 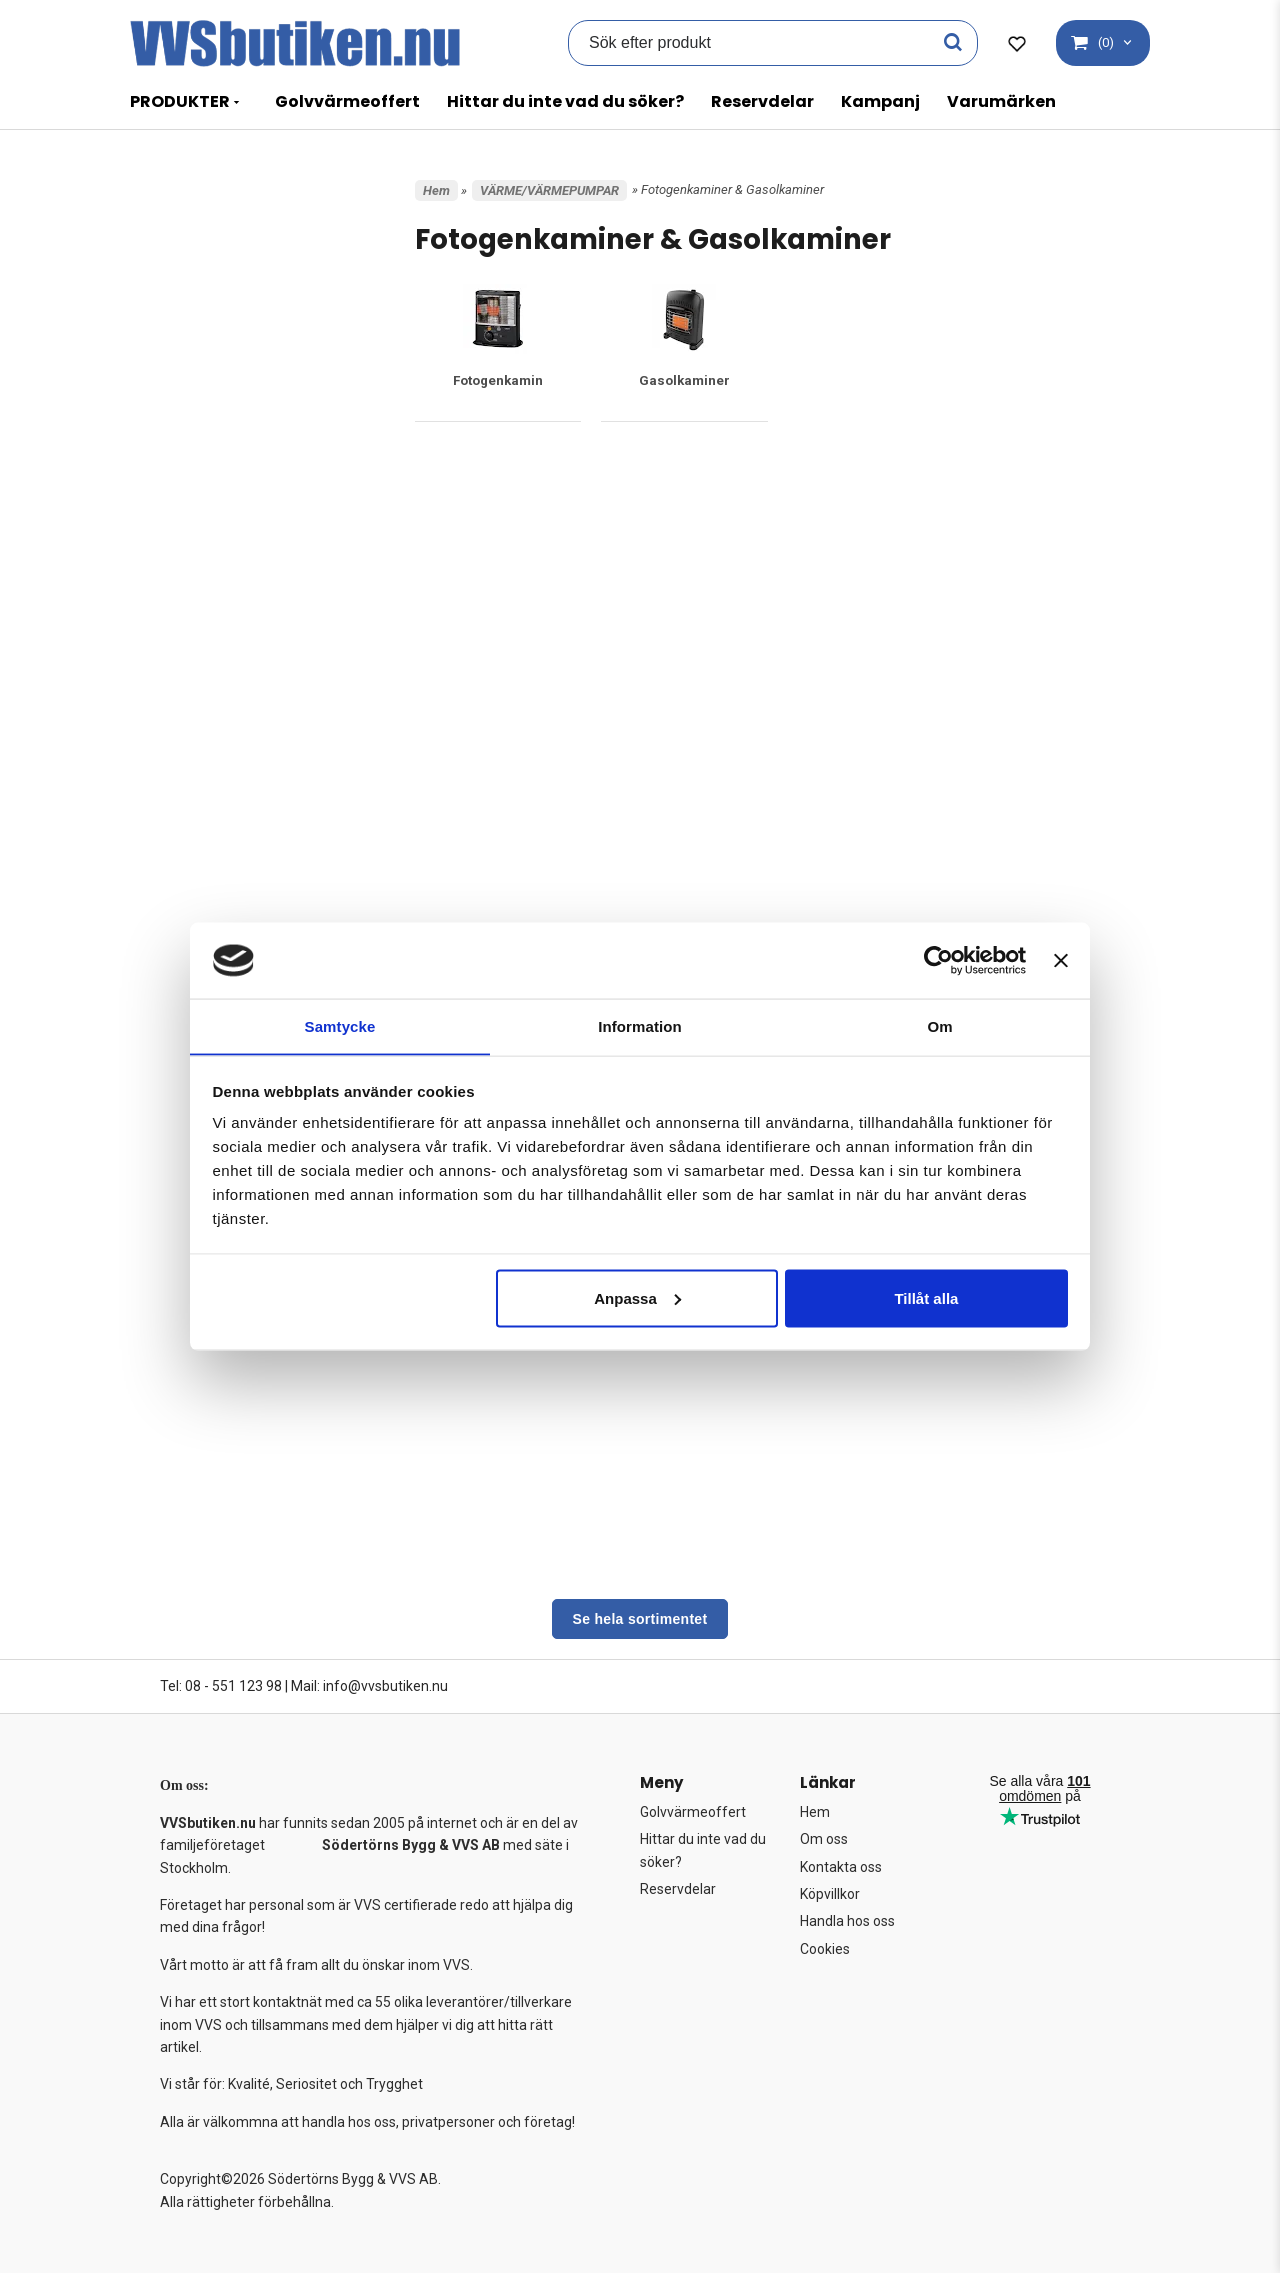 What do you see at coordinates (1001, 101) in the screenshot?
I see `Varumärken` at bounding box center [1001, 101].